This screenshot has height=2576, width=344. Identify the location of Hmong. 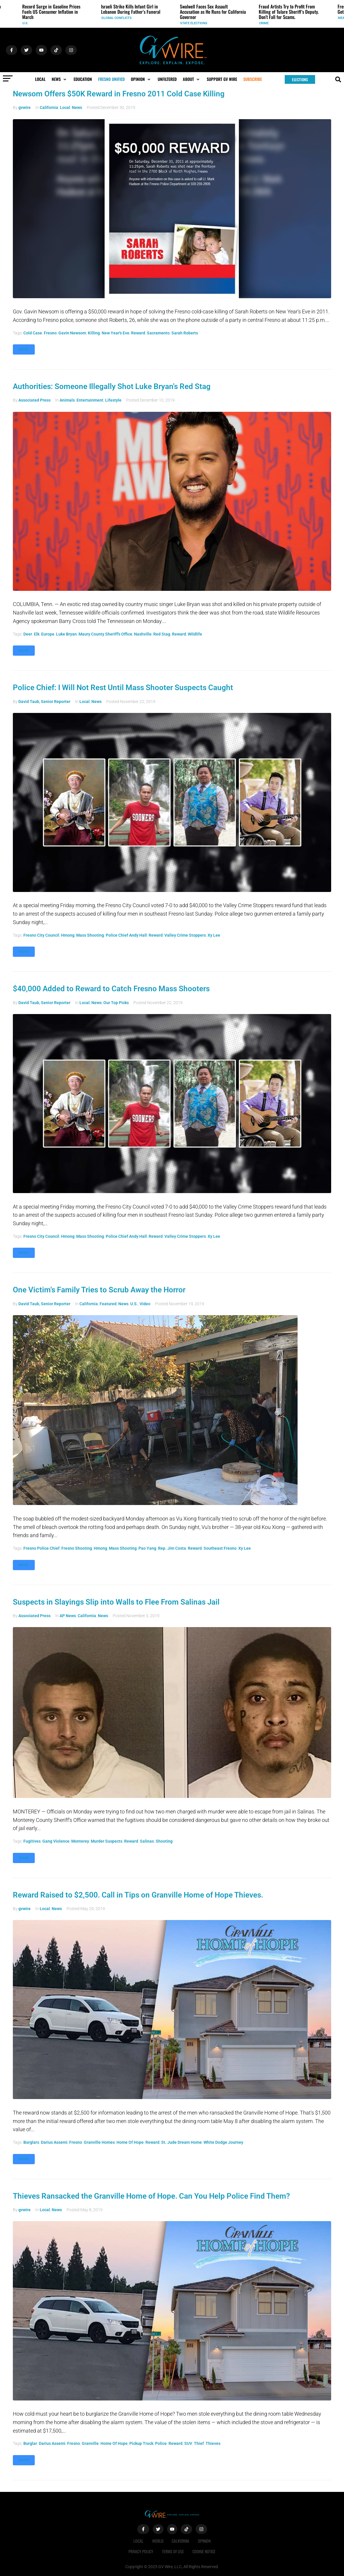
(67, 935).